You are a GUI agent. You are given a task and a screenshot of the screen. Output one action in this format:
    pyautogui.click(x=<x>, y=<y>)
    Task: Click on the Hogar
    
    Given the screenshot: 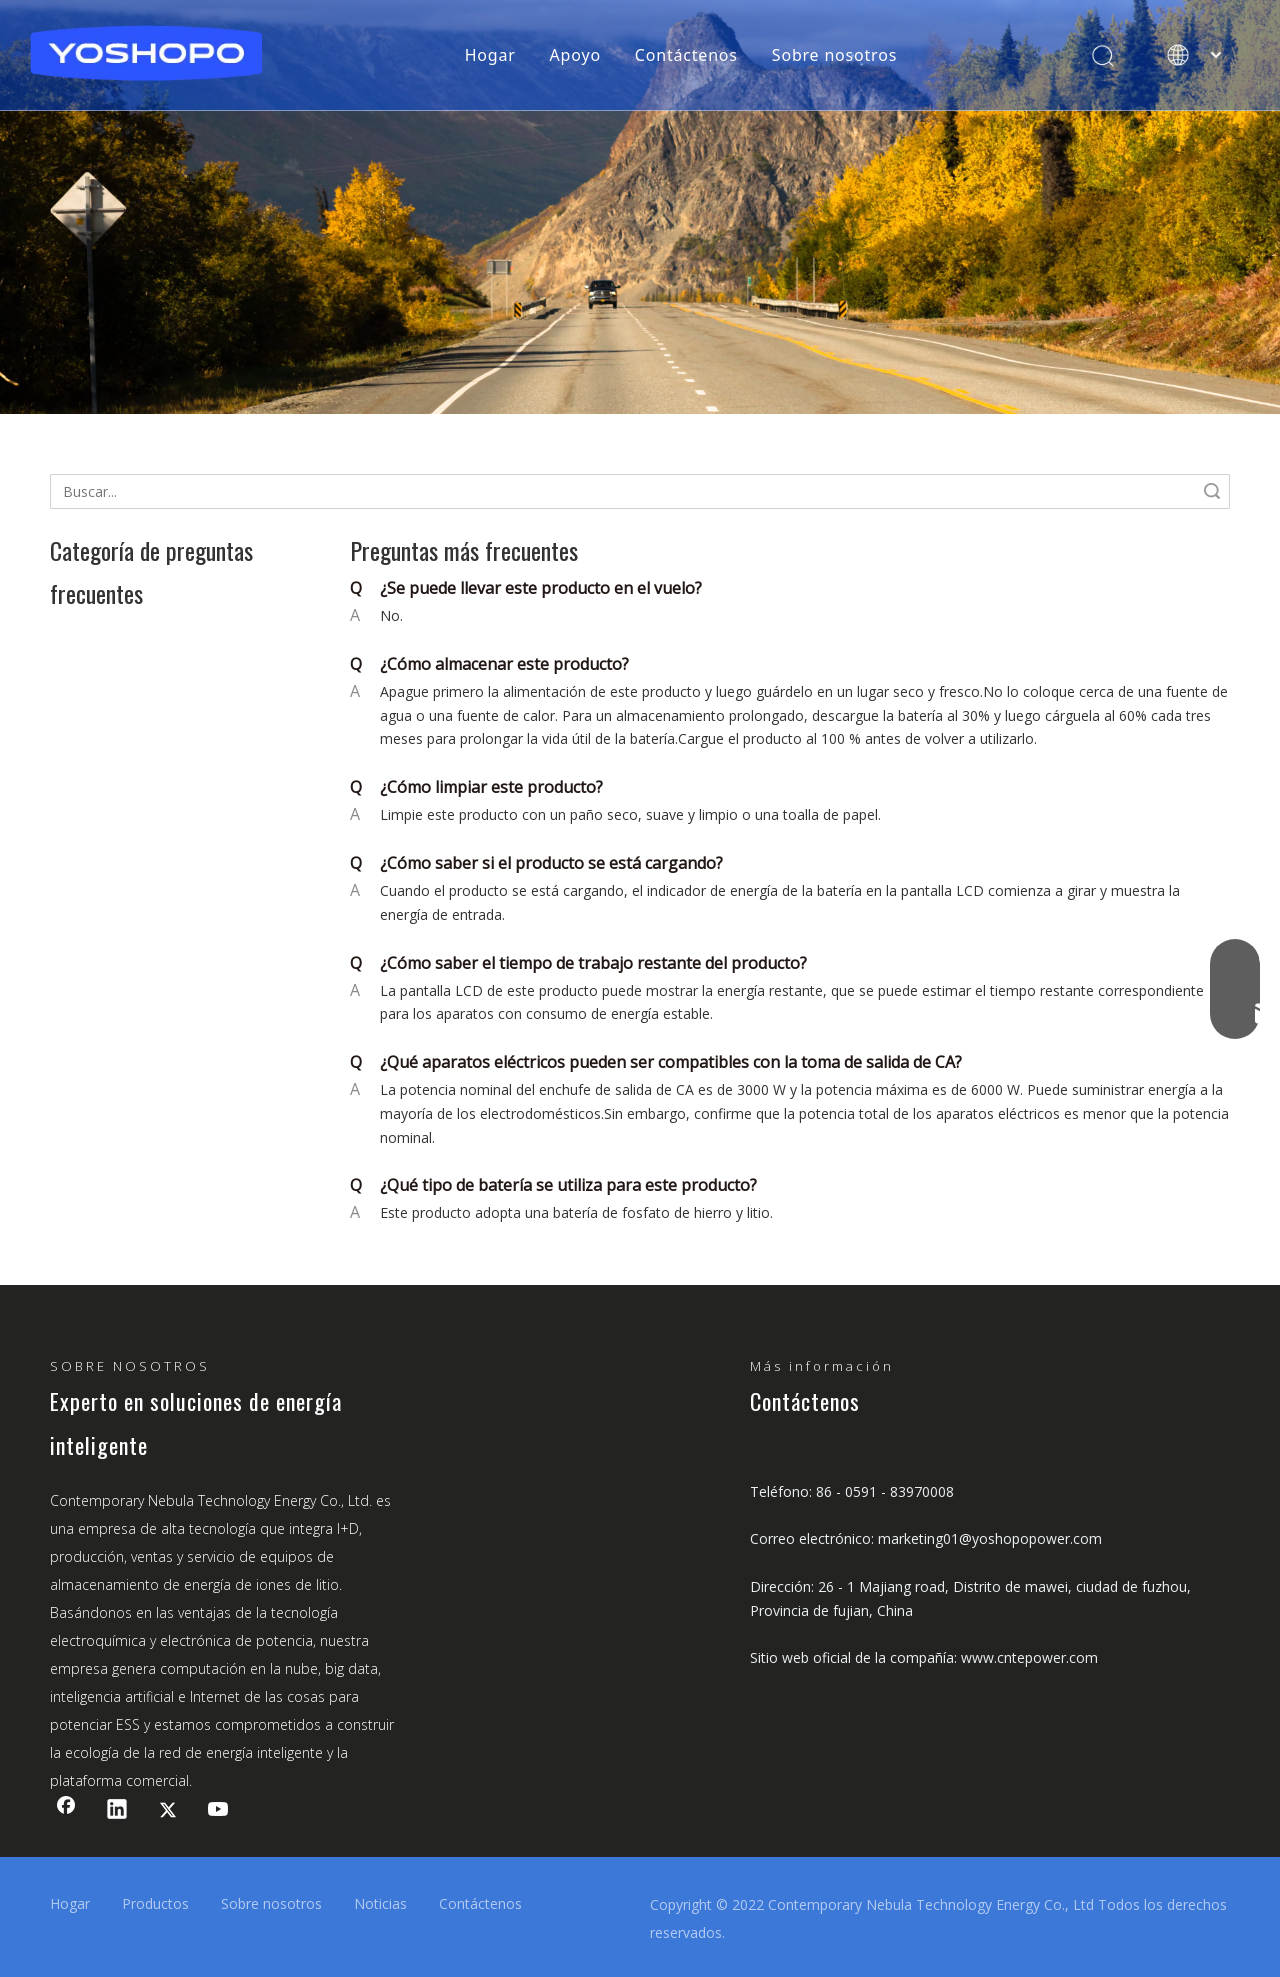 What is the action you would take?
    pyautogui.click(x=490, y=55)
    